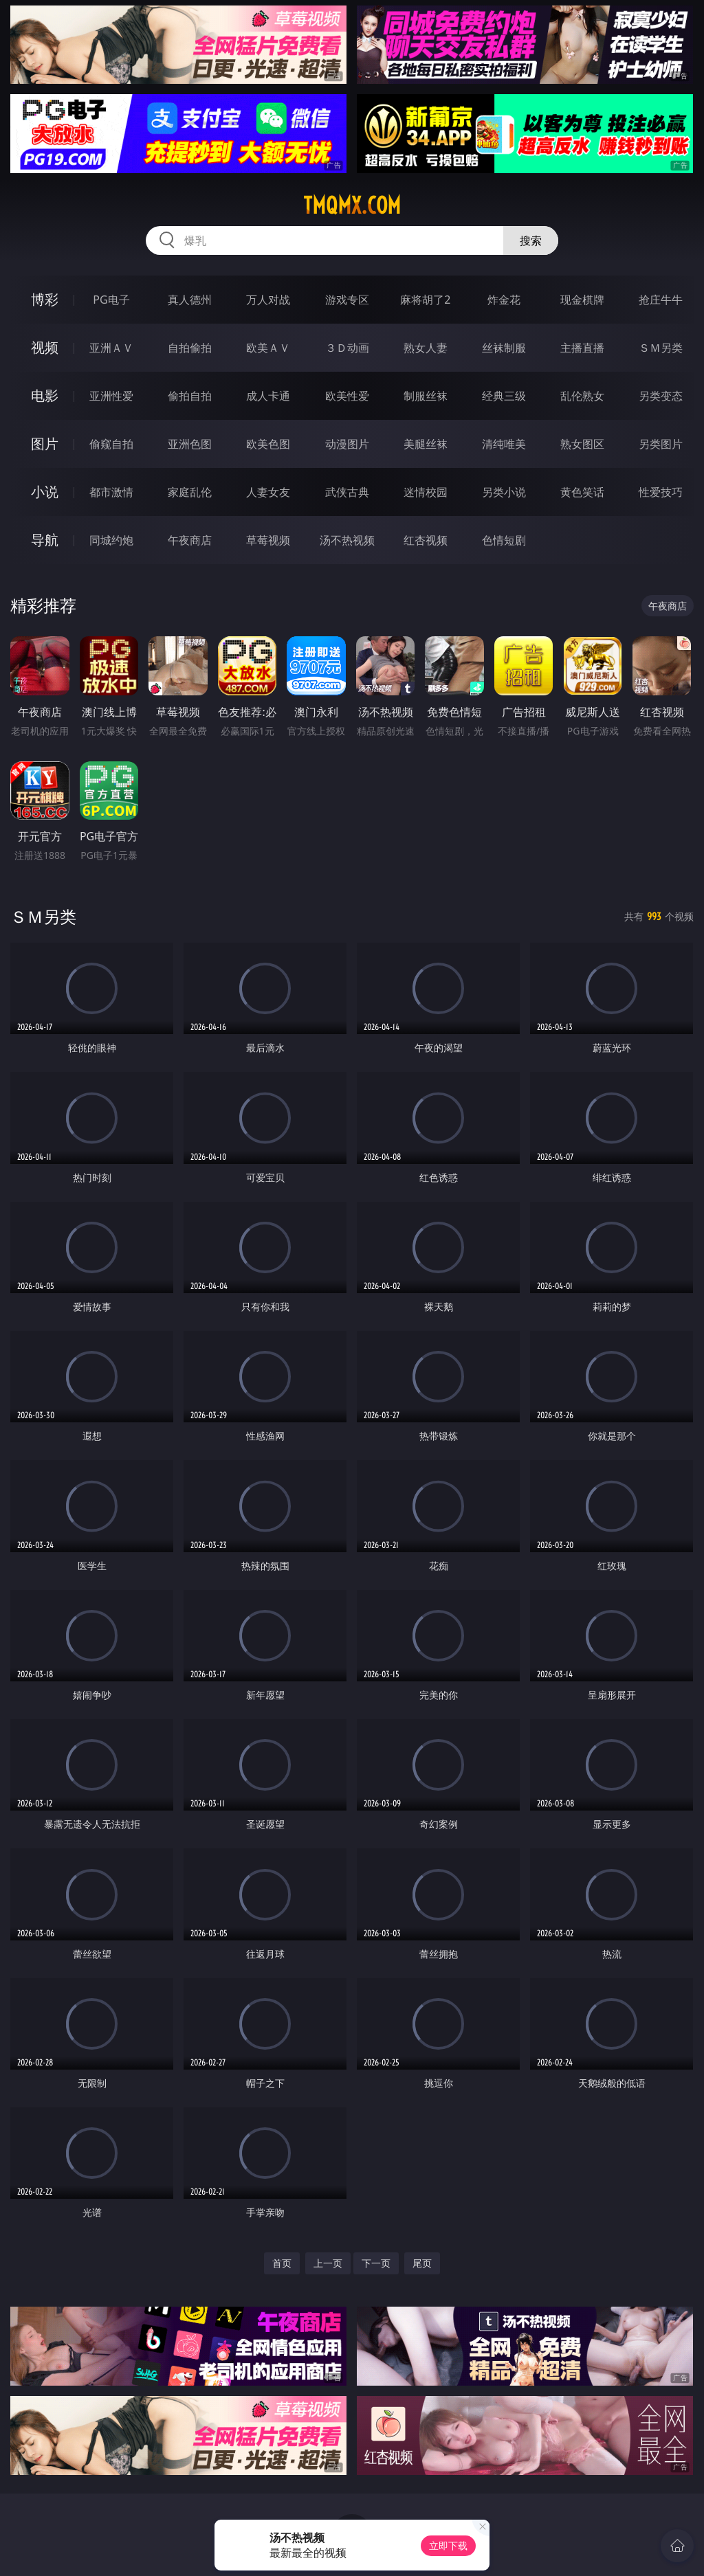 Image resolution: width=704 pixels, height=2576 pixels. What do you see at coordinates (531, 240) in the screenshot?
I see `搜索` at bounding box center [531, 240].